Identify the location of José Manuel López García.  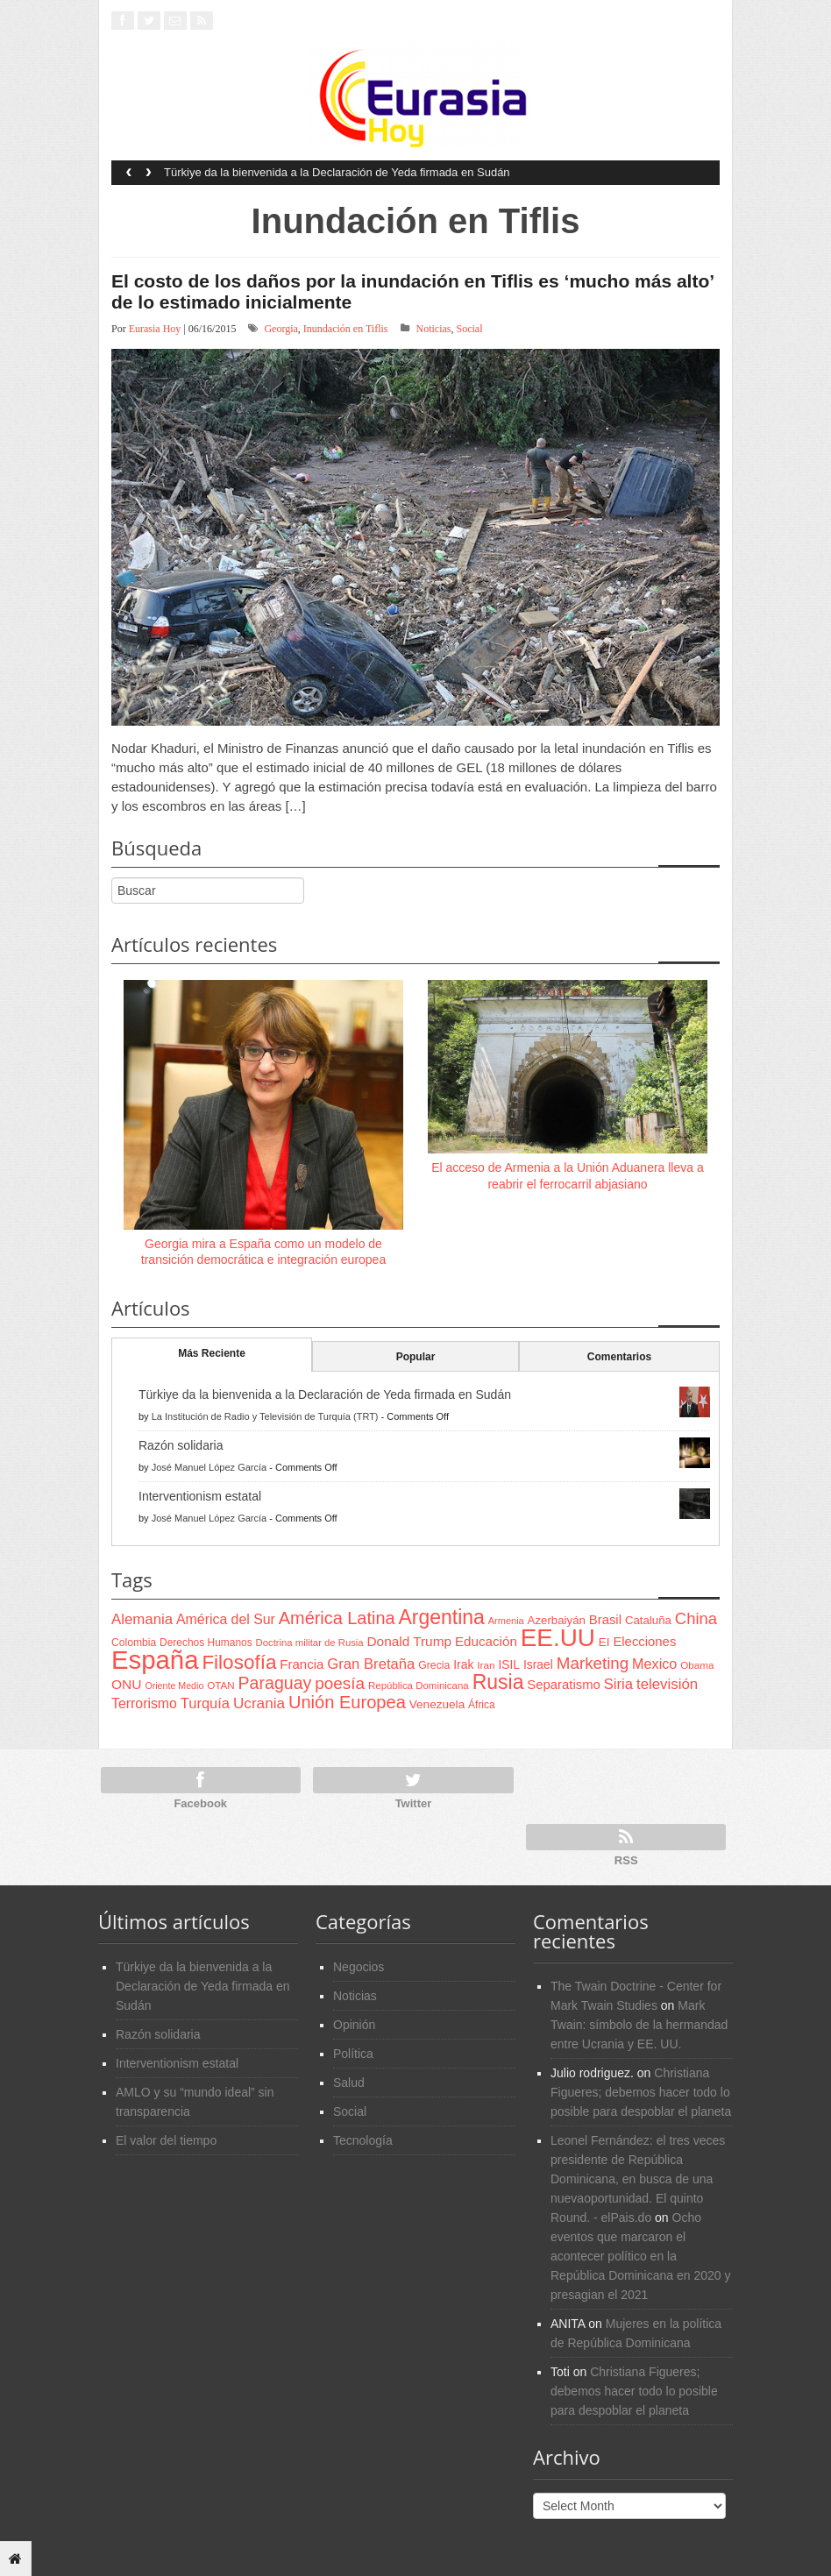
(209, 1467).